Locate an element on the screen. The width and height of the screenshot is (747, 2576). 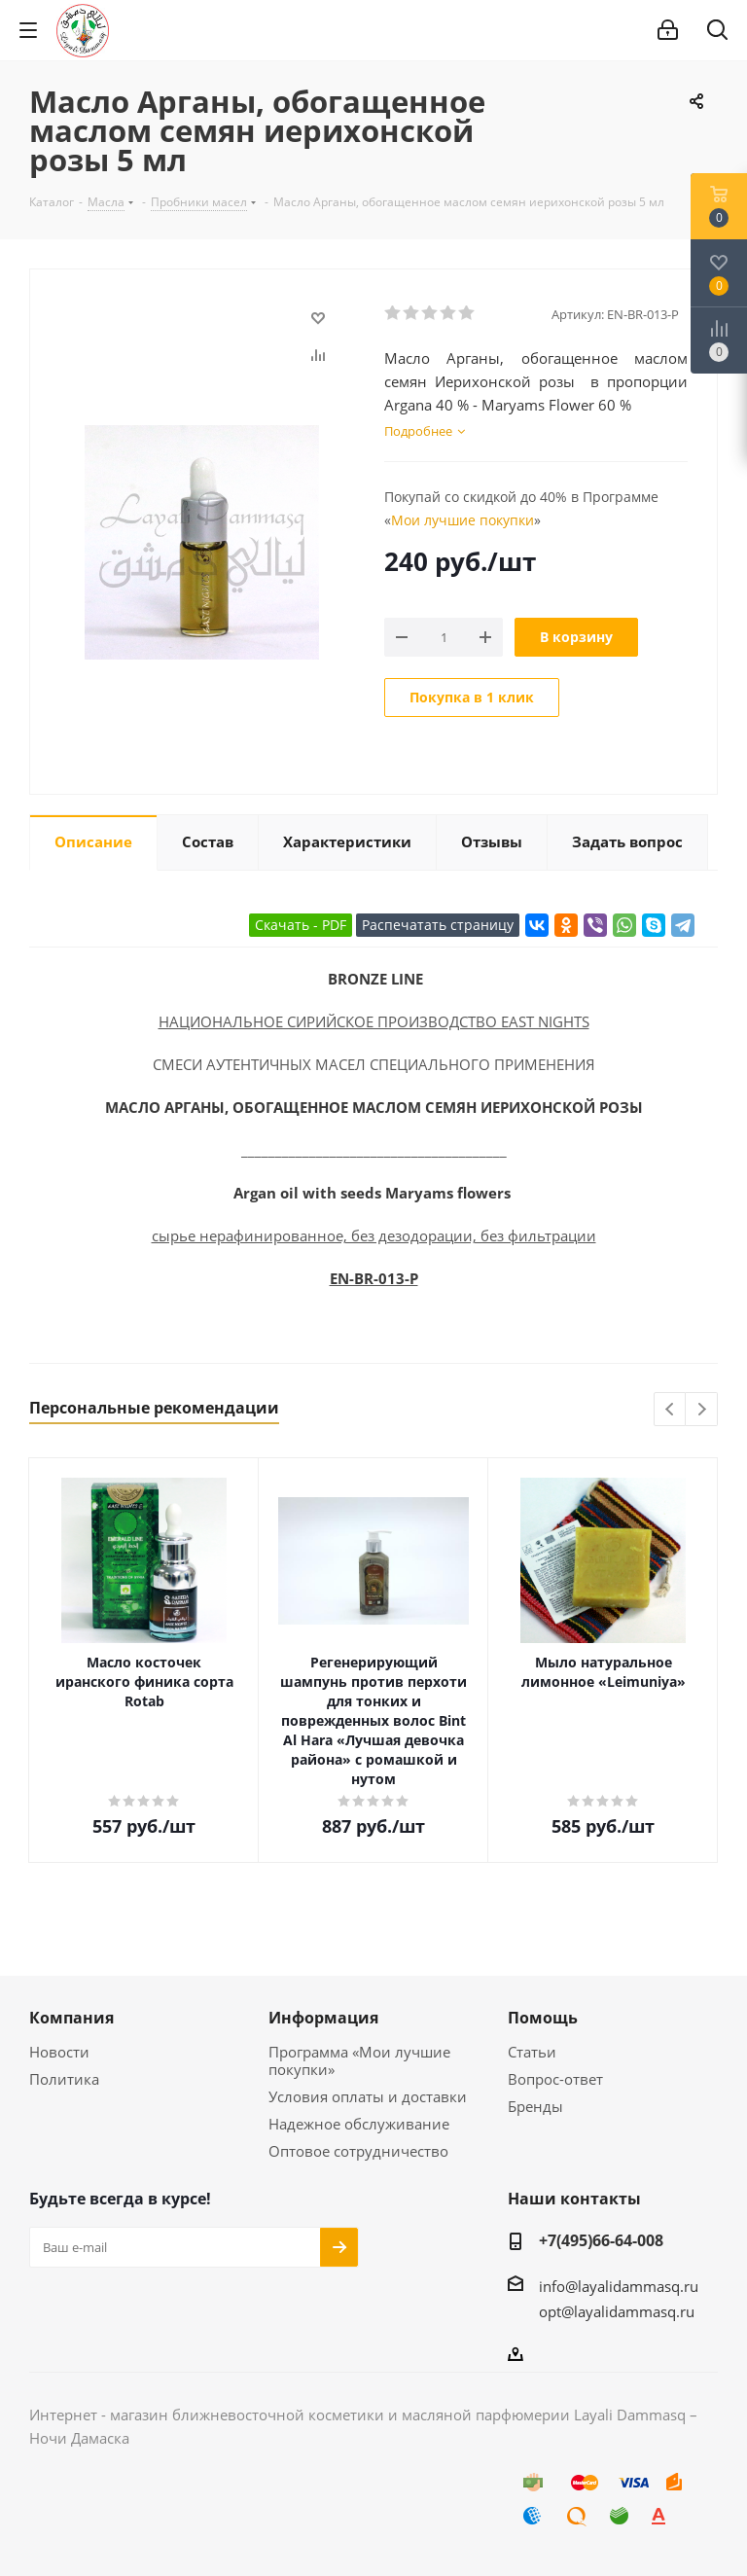
opt@layalidammasq.ru is located at coordinates (616, 2311).